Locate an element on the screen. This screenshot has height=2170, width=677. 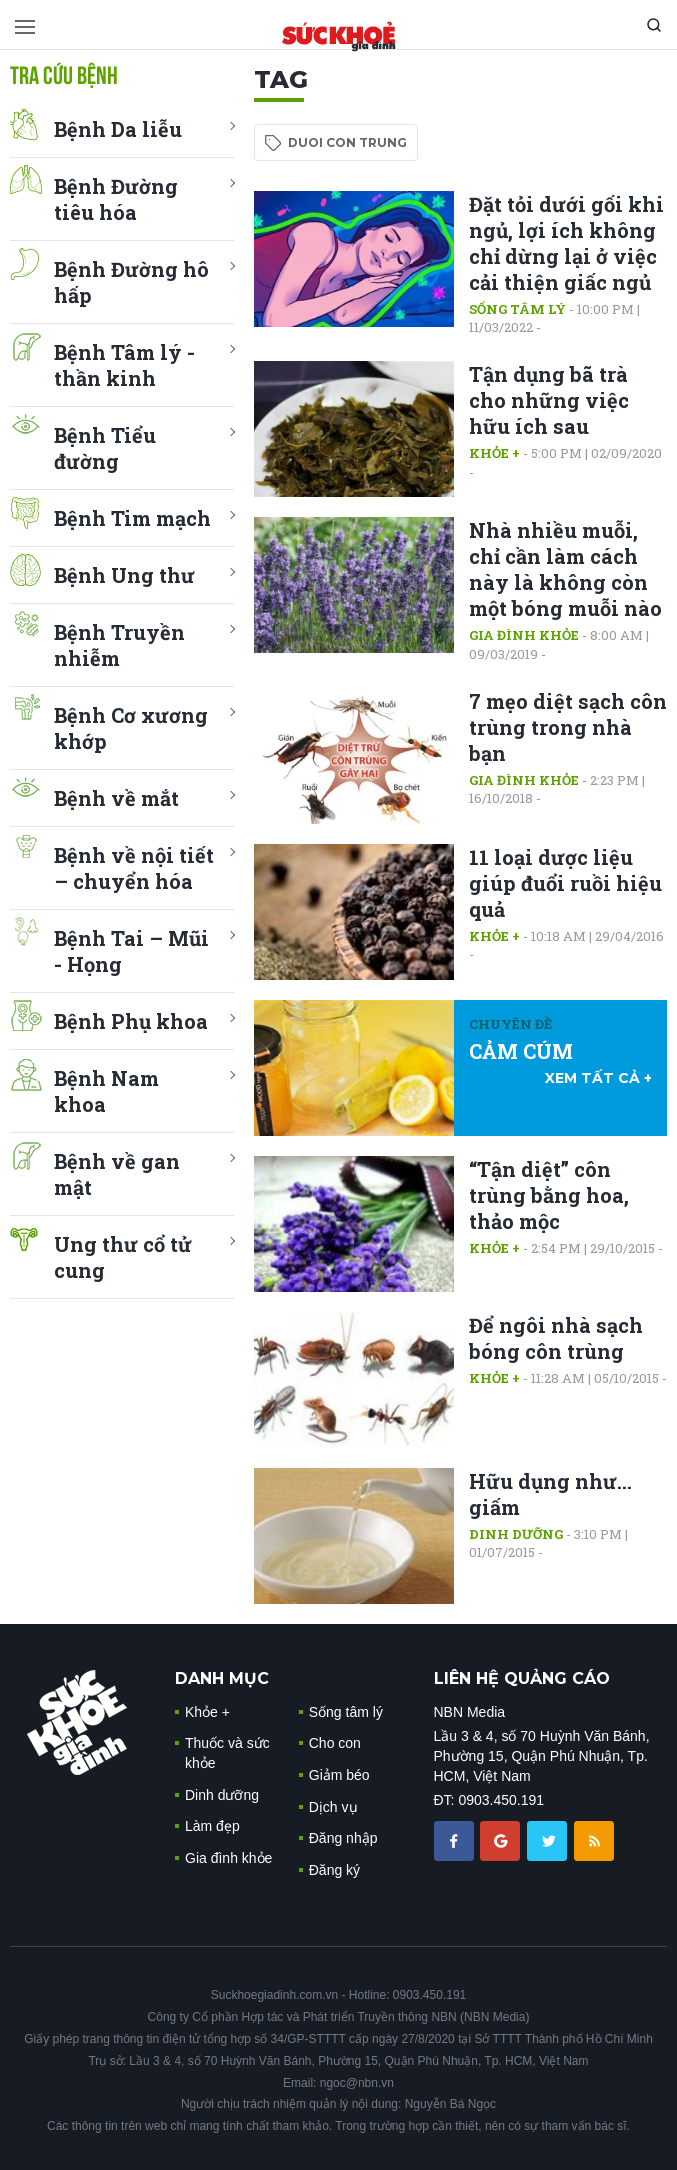
duoi con trung is located at coordinates (347, 142).